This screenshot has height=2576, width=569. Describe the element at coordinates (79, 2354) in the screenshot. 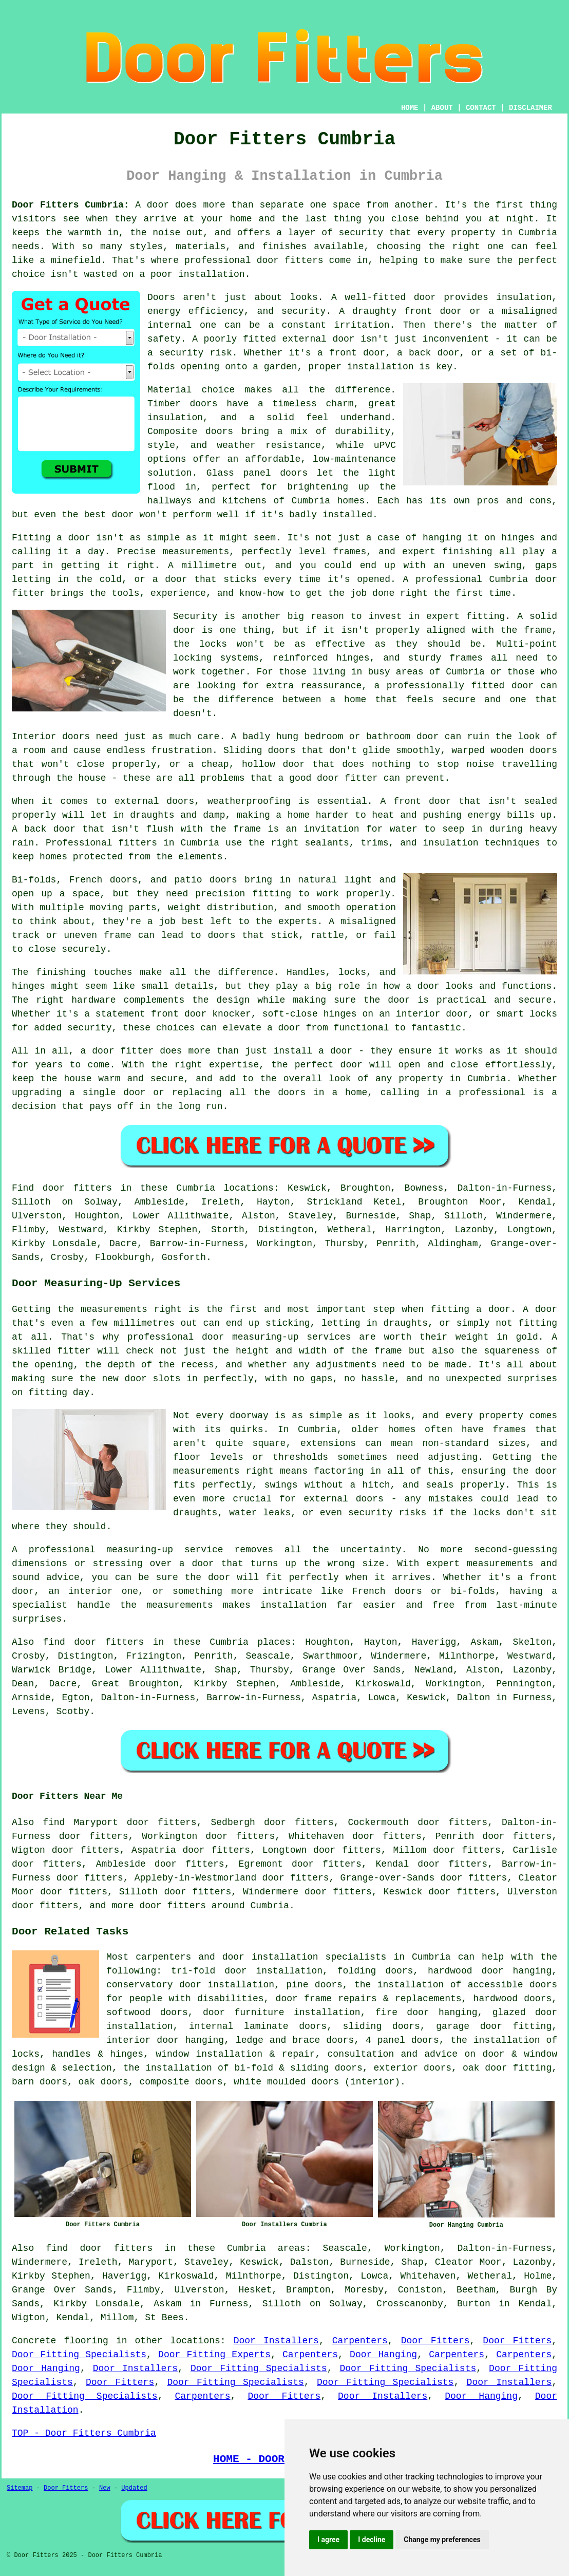

I see `Door Fitting Specialists` at that location.